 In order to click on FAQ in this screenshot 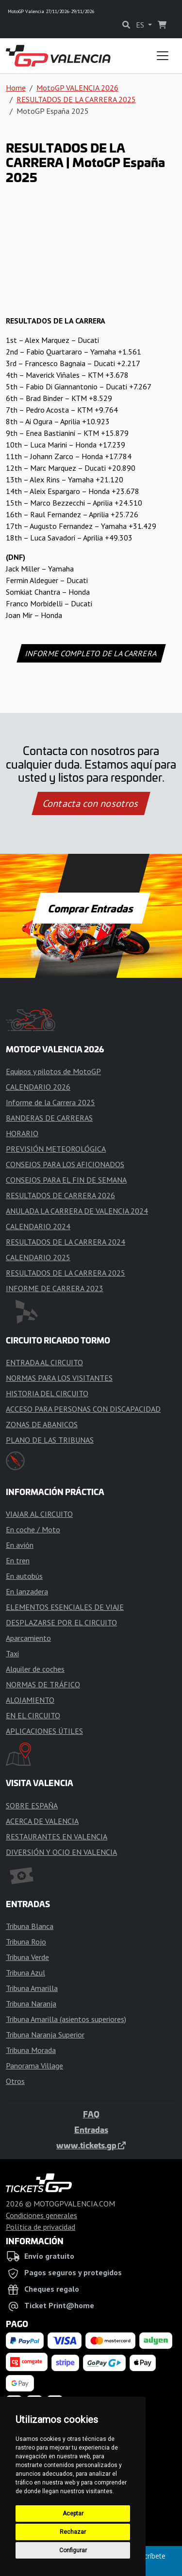, I will do `click(91, 2114)`.